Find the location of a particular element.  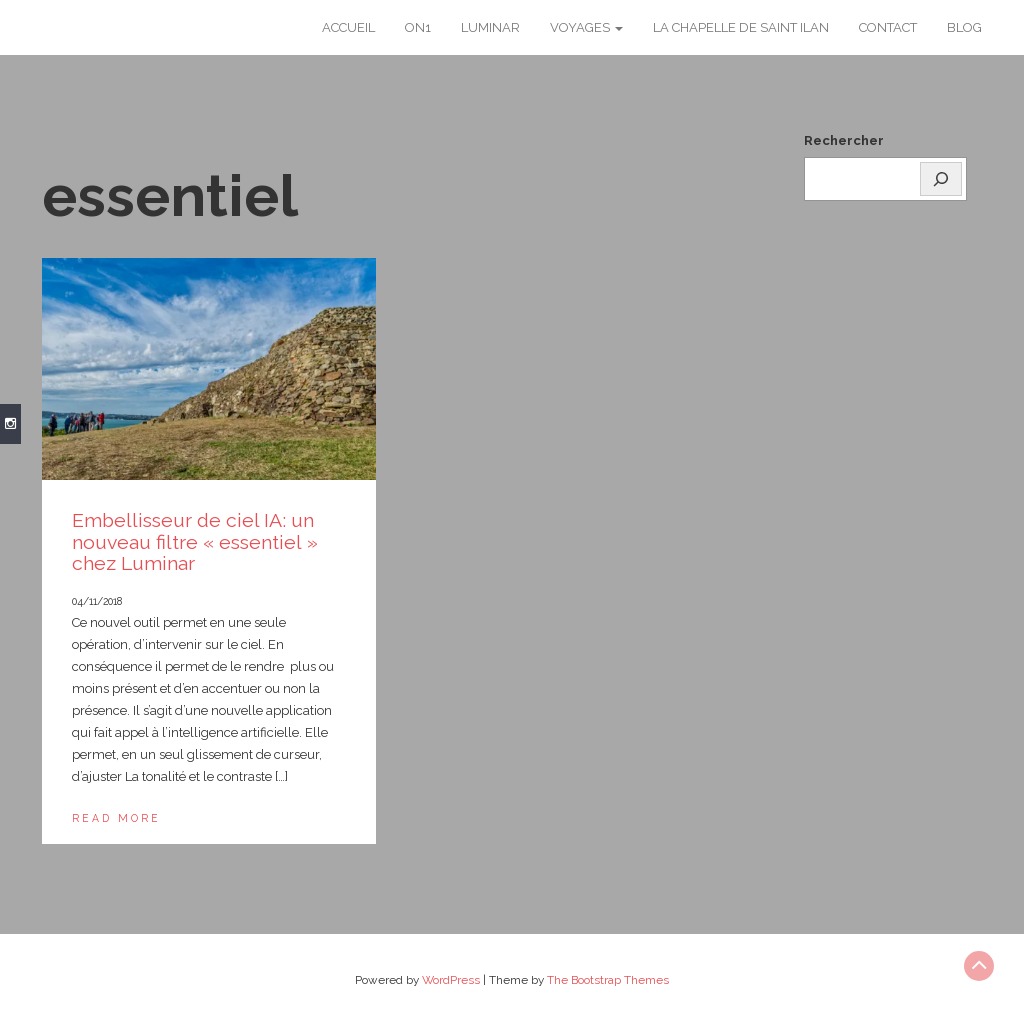

[Rechercher] is located at coordinates (941, 179).